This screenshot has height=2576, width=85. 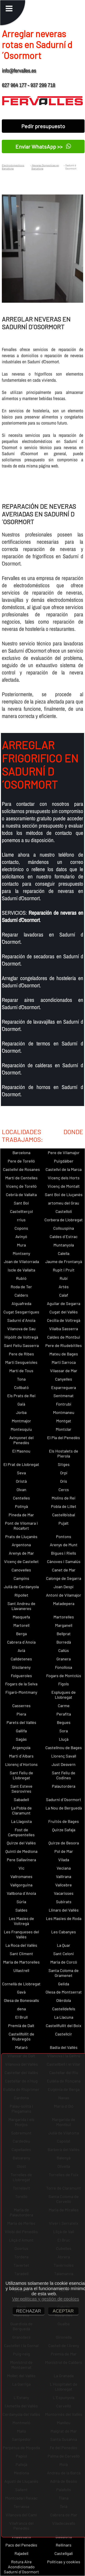 What do you see at coordinates (21, 1606) in the screenshot?
I see `Sant Andreu de Llavaneres` at bounding box center [21, 1606].